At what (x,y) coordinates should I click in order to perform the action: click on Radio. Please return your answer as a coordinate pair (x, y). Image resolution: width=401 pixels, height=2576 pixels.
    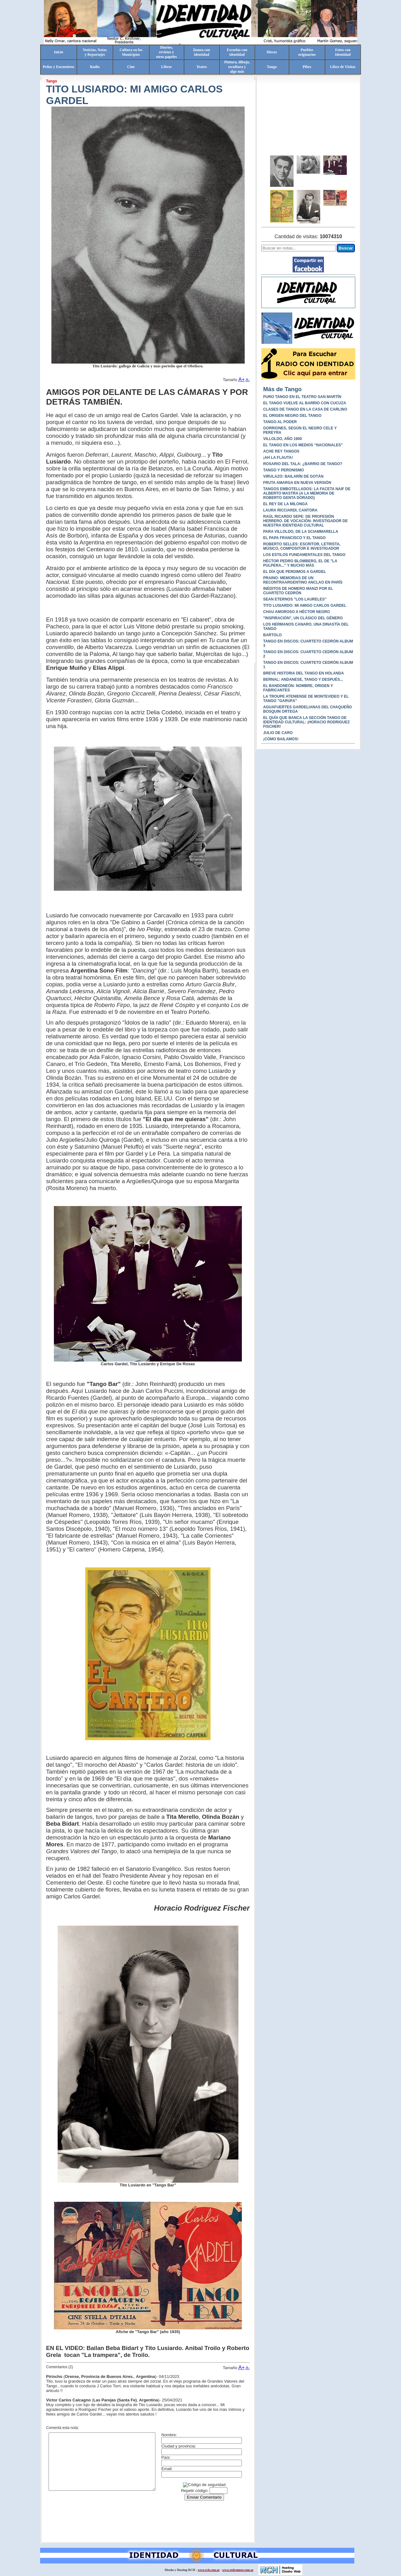
    Looking at the image, I should click on (95, 67).